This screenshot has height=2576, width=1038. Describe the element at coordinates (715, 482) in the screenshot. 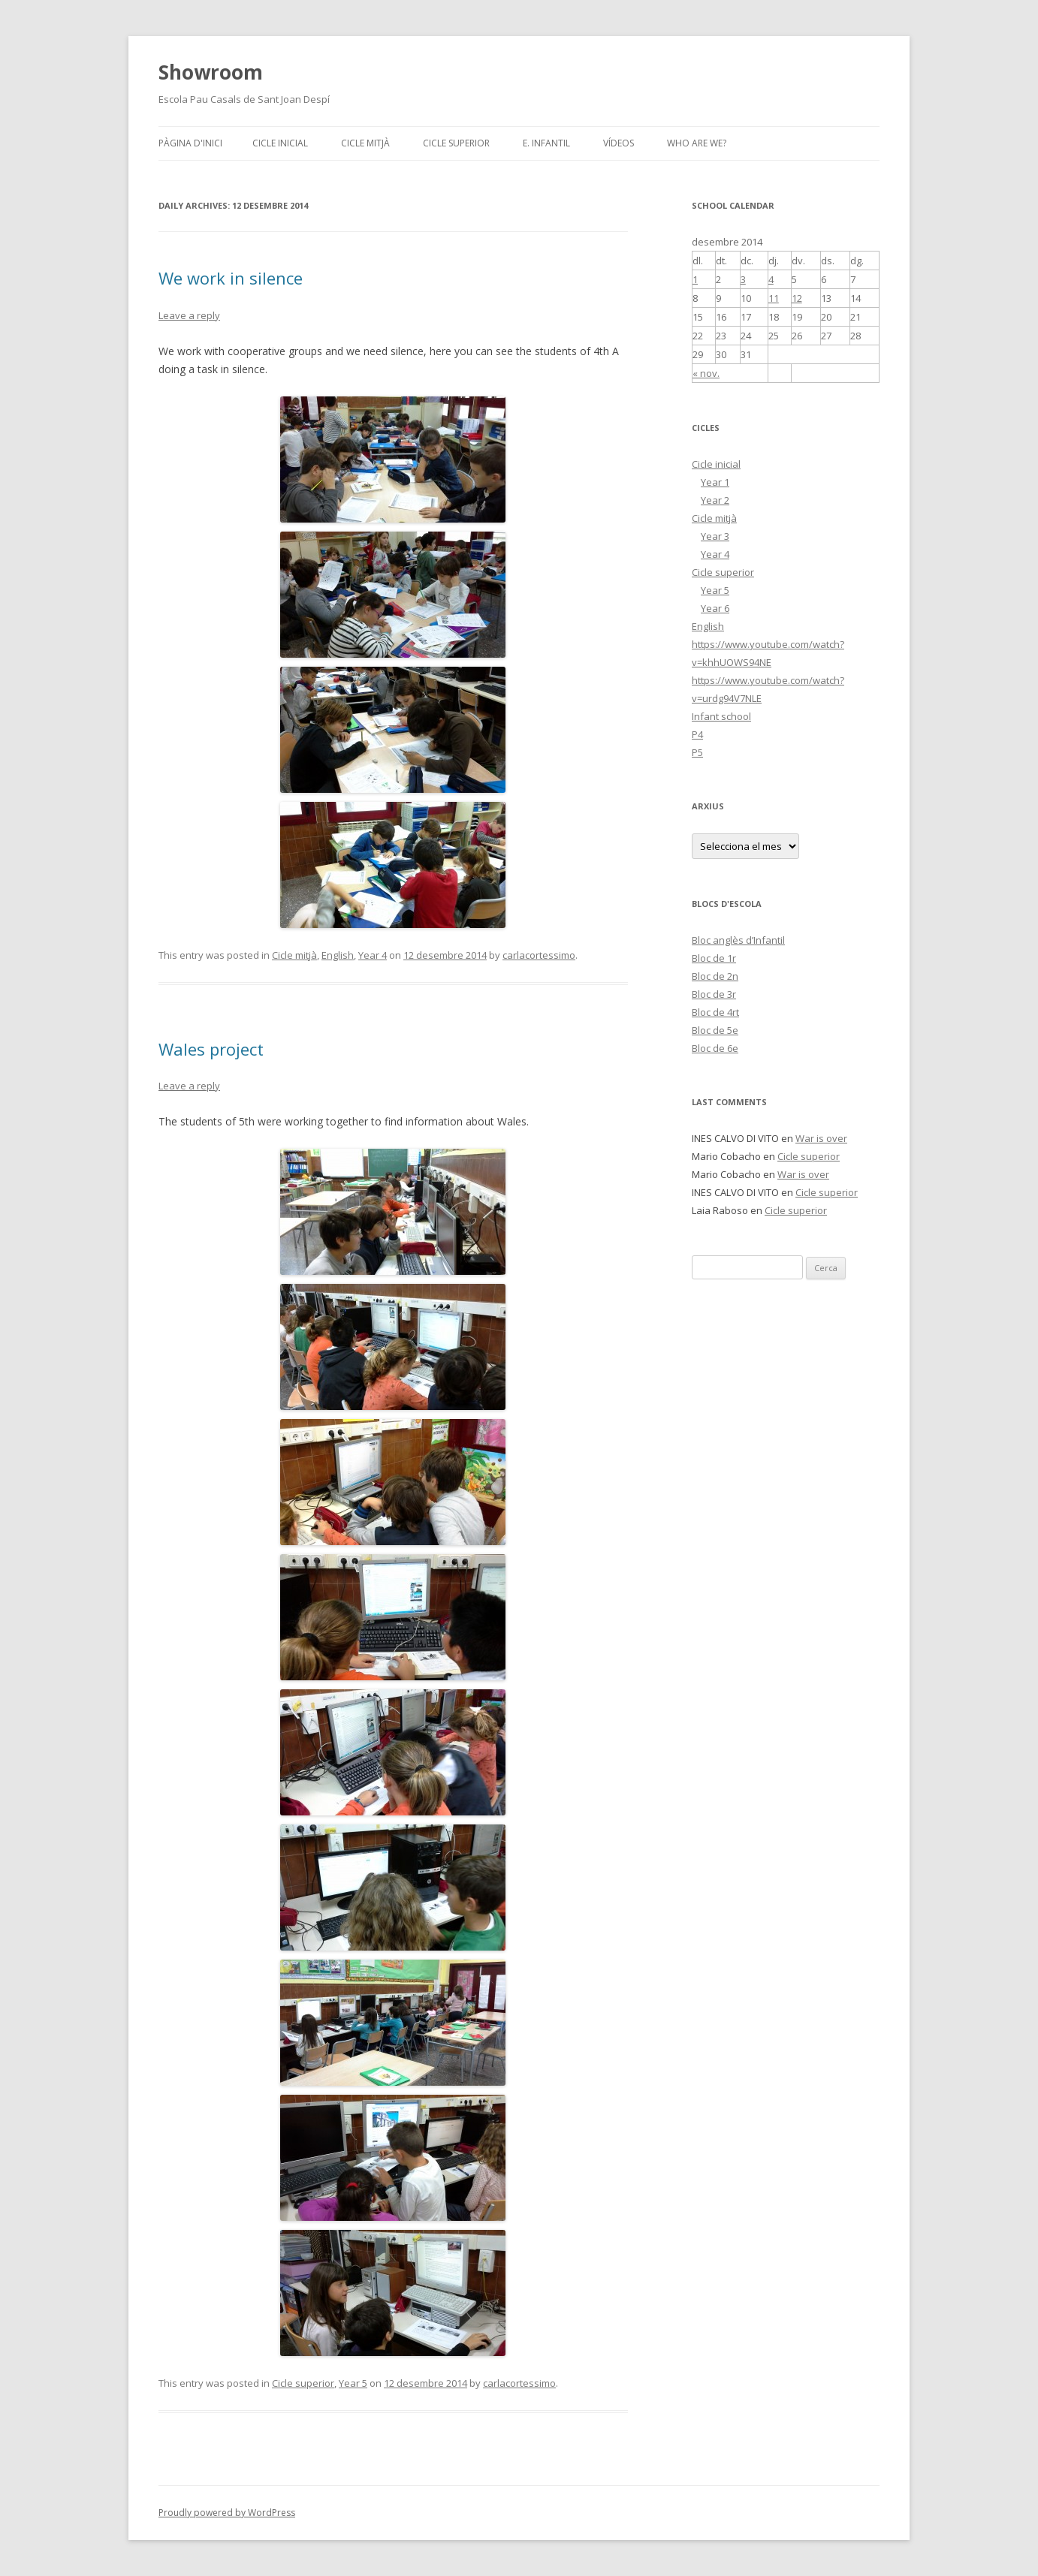

I see `Year 1` at that location.